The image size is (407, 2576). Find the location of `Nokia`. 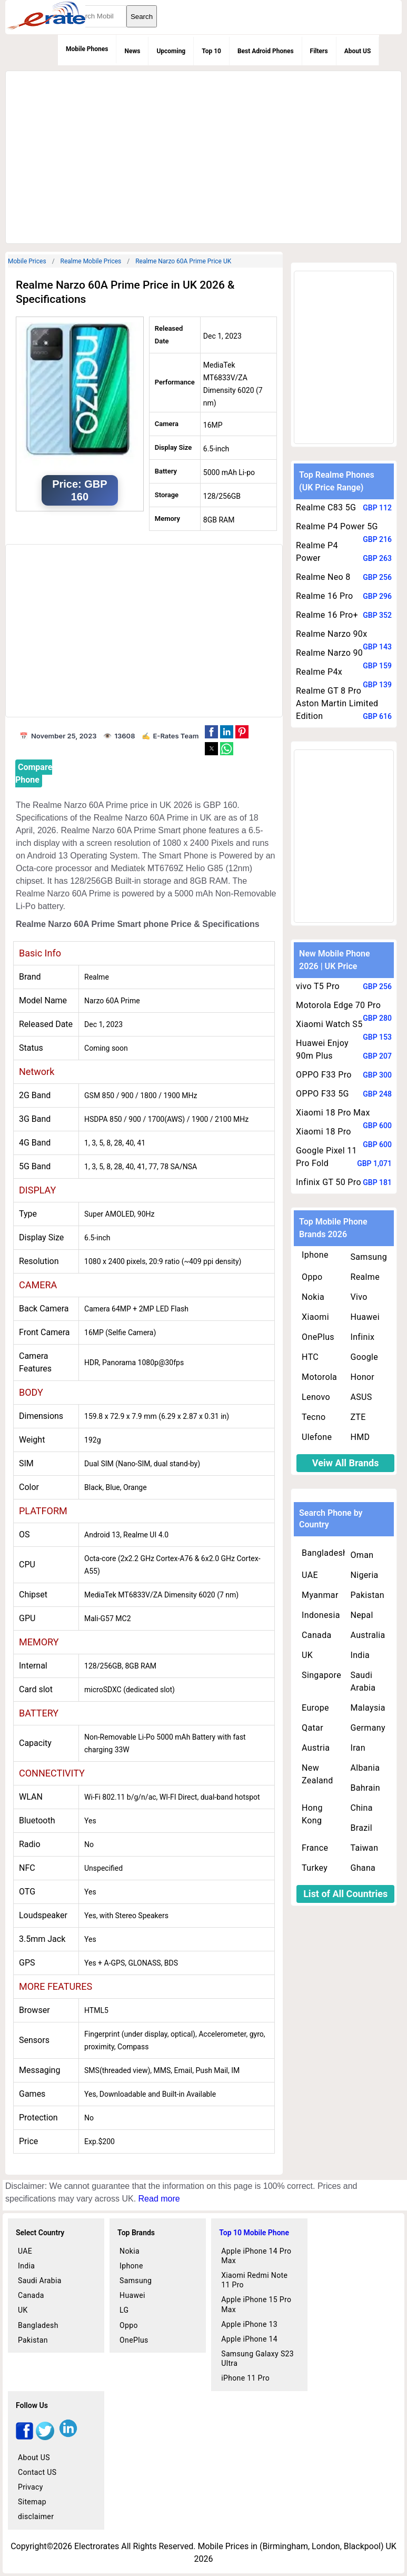

Nokia is located at coordinates (313, 1297).